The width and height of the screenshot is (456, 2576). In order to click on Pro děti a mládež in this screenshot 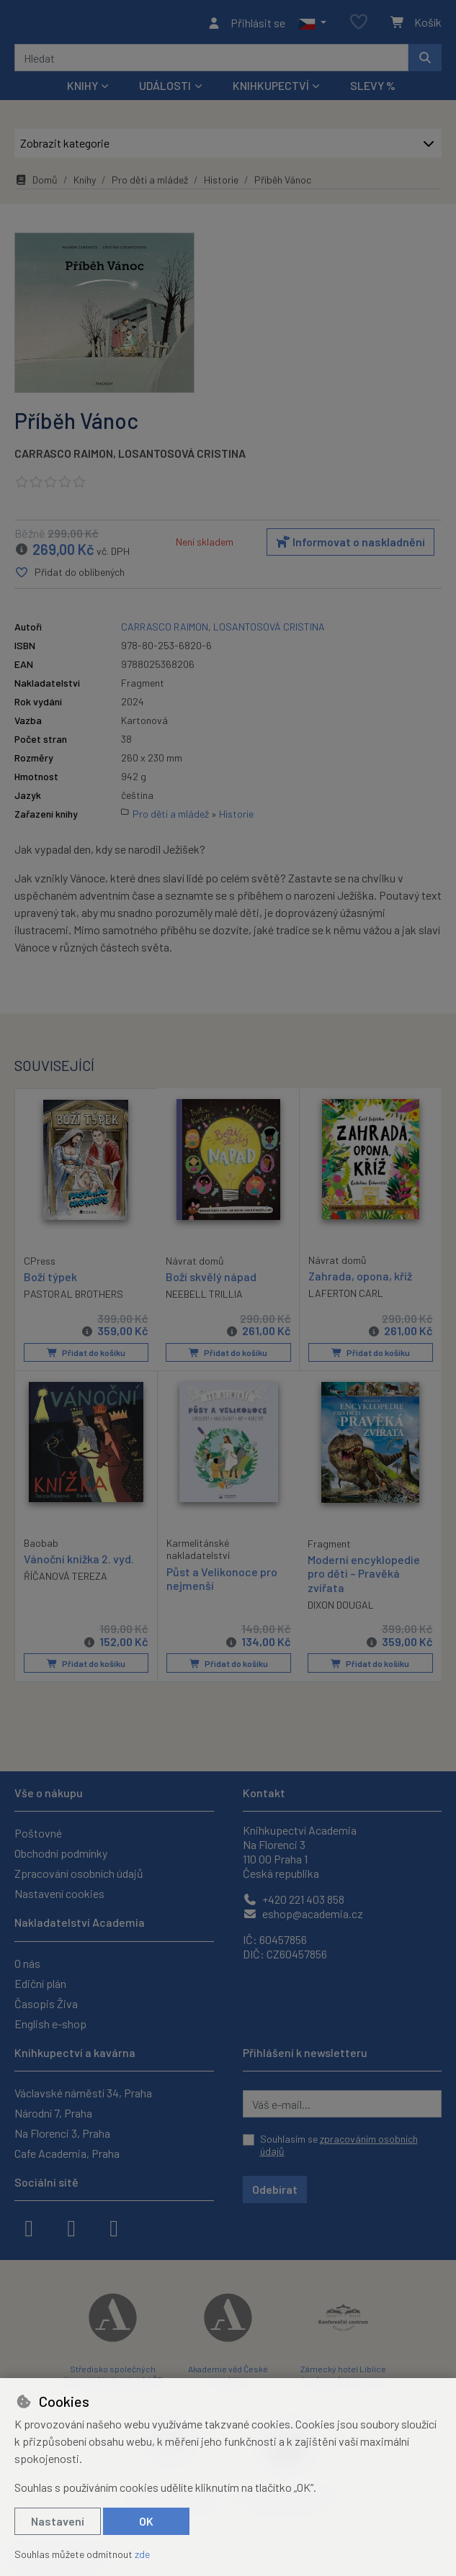, I will do `click(150, 184)`.